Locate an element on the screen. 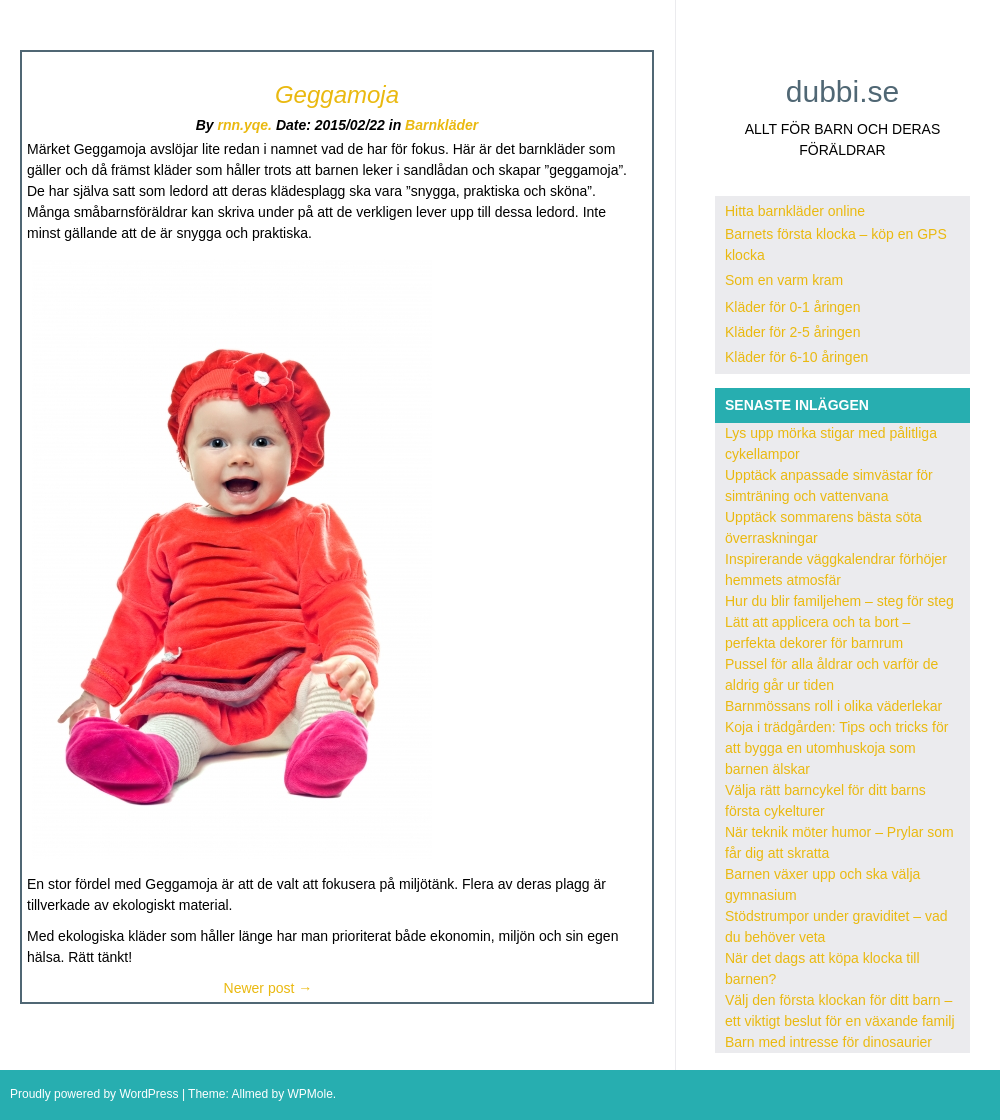 The height and width of the screenshot is (1120, 1000). Barnkläder is located at coordinates (441, 125).